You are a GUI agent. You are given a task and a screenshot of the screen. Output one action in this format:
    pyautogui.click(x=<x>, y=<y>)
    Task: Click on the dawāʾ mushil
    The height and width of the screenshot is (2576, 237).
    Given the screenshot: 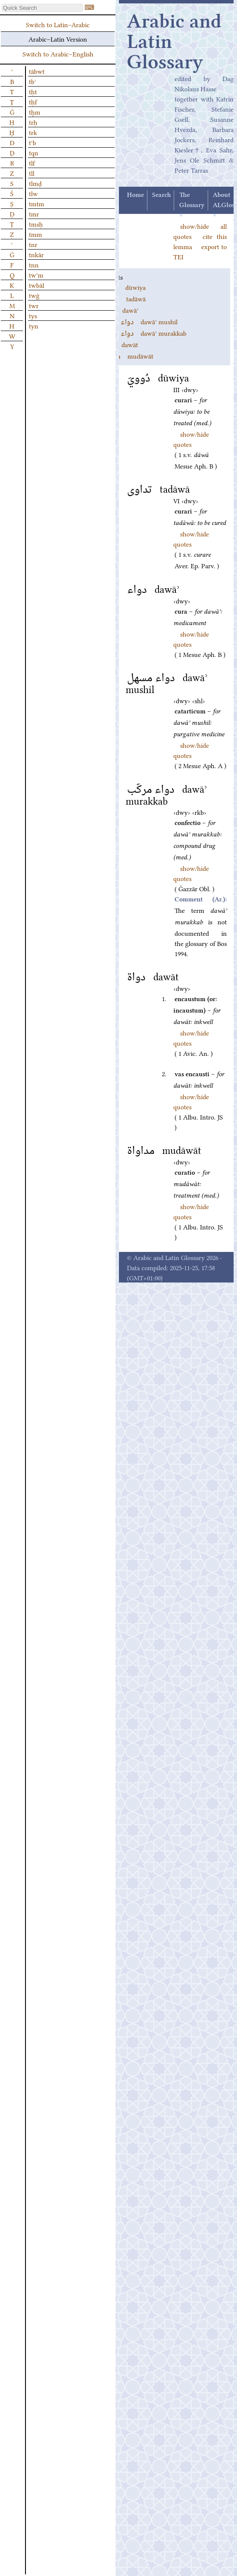 What is the action you would take?
    pyautogui.click(x=140, y=321)
    